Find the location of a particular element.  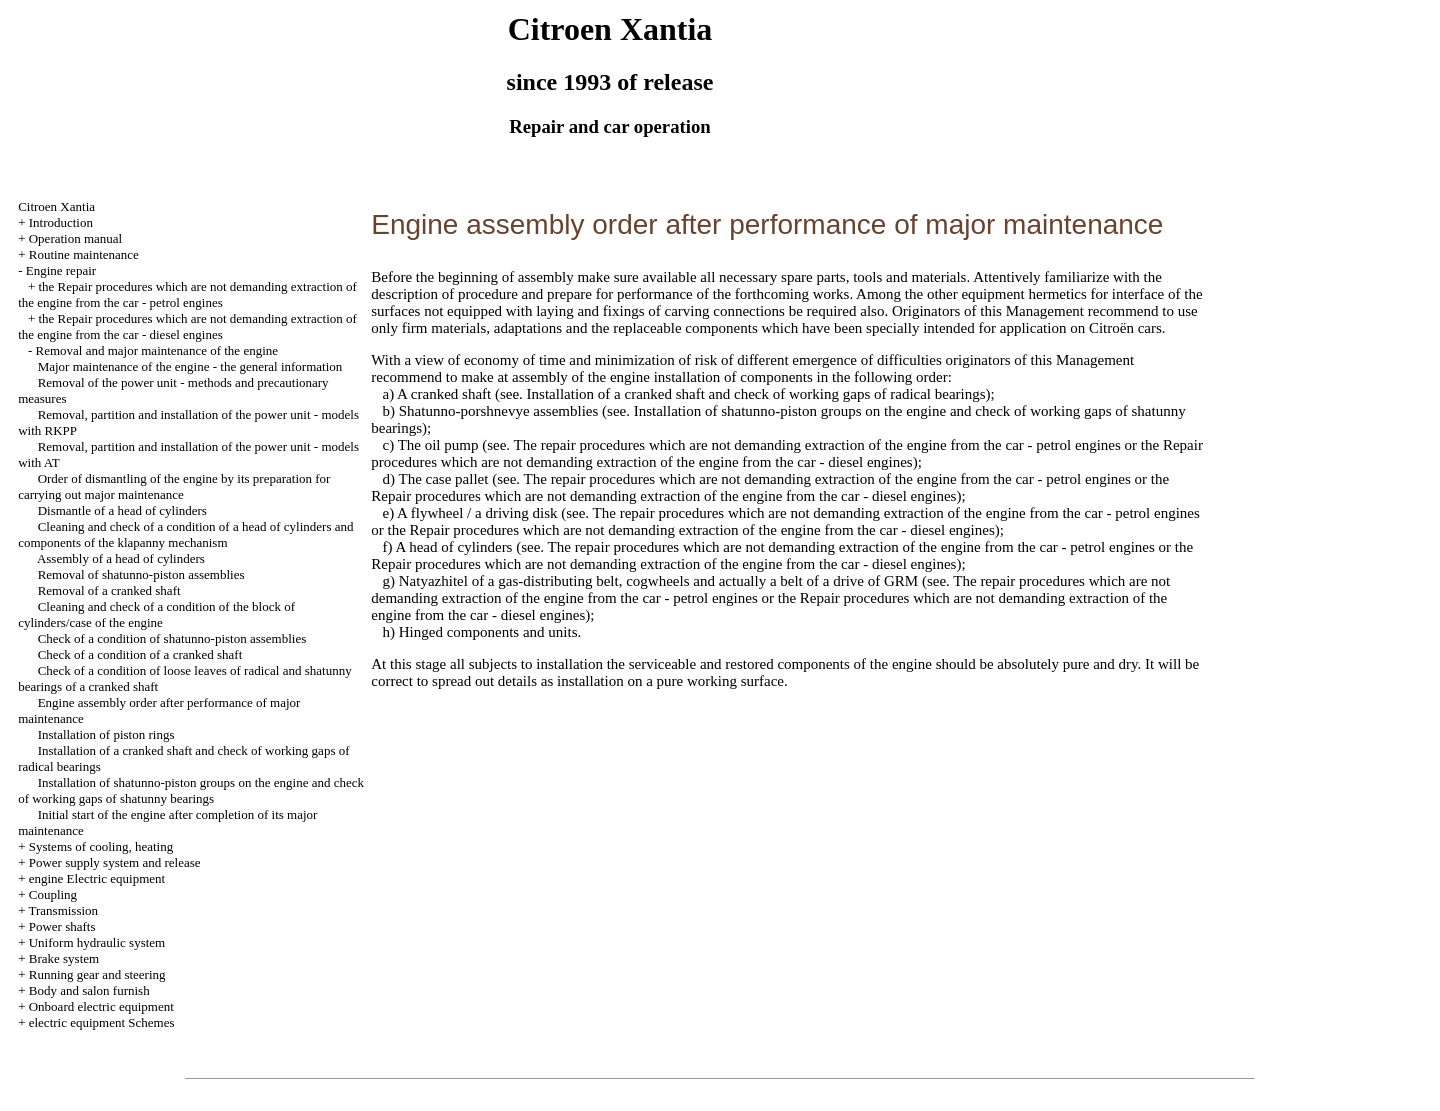

Introduction is located at coordinates (61, 222).